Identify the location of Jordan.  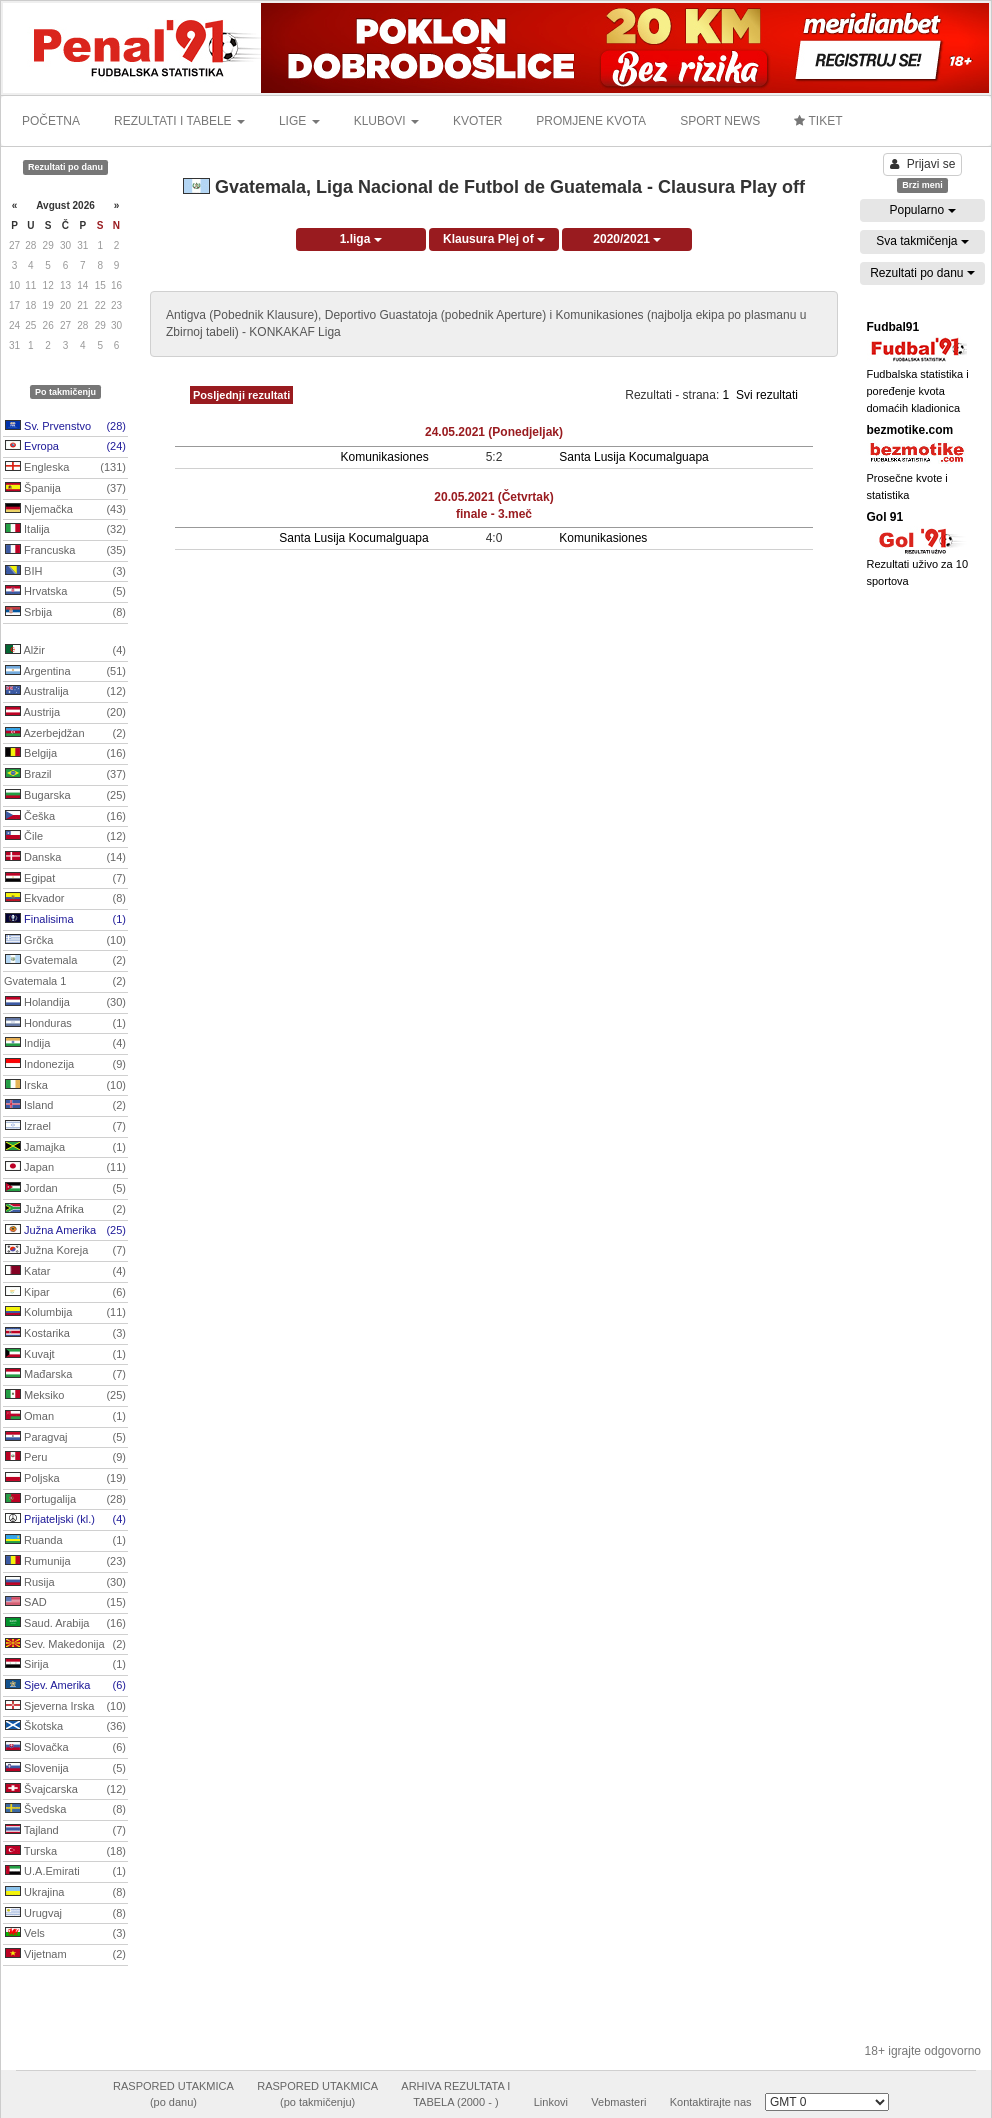
(65, 1189).